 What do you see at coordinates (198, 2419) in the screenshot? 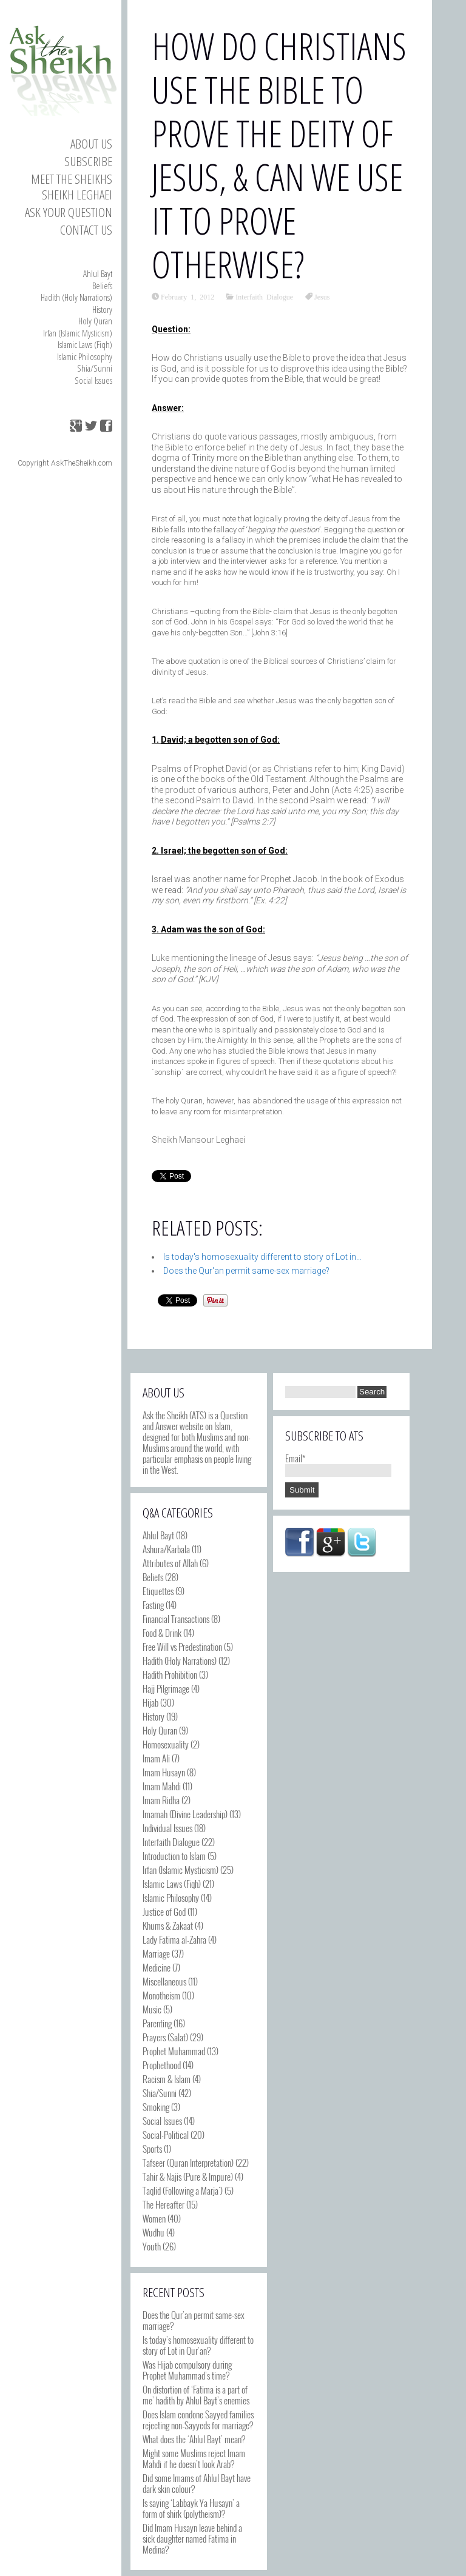
I see `Does Islam condone Sayyed families rejecting non-Sayyeds for marriage?` at bounding box center [198, 2419].